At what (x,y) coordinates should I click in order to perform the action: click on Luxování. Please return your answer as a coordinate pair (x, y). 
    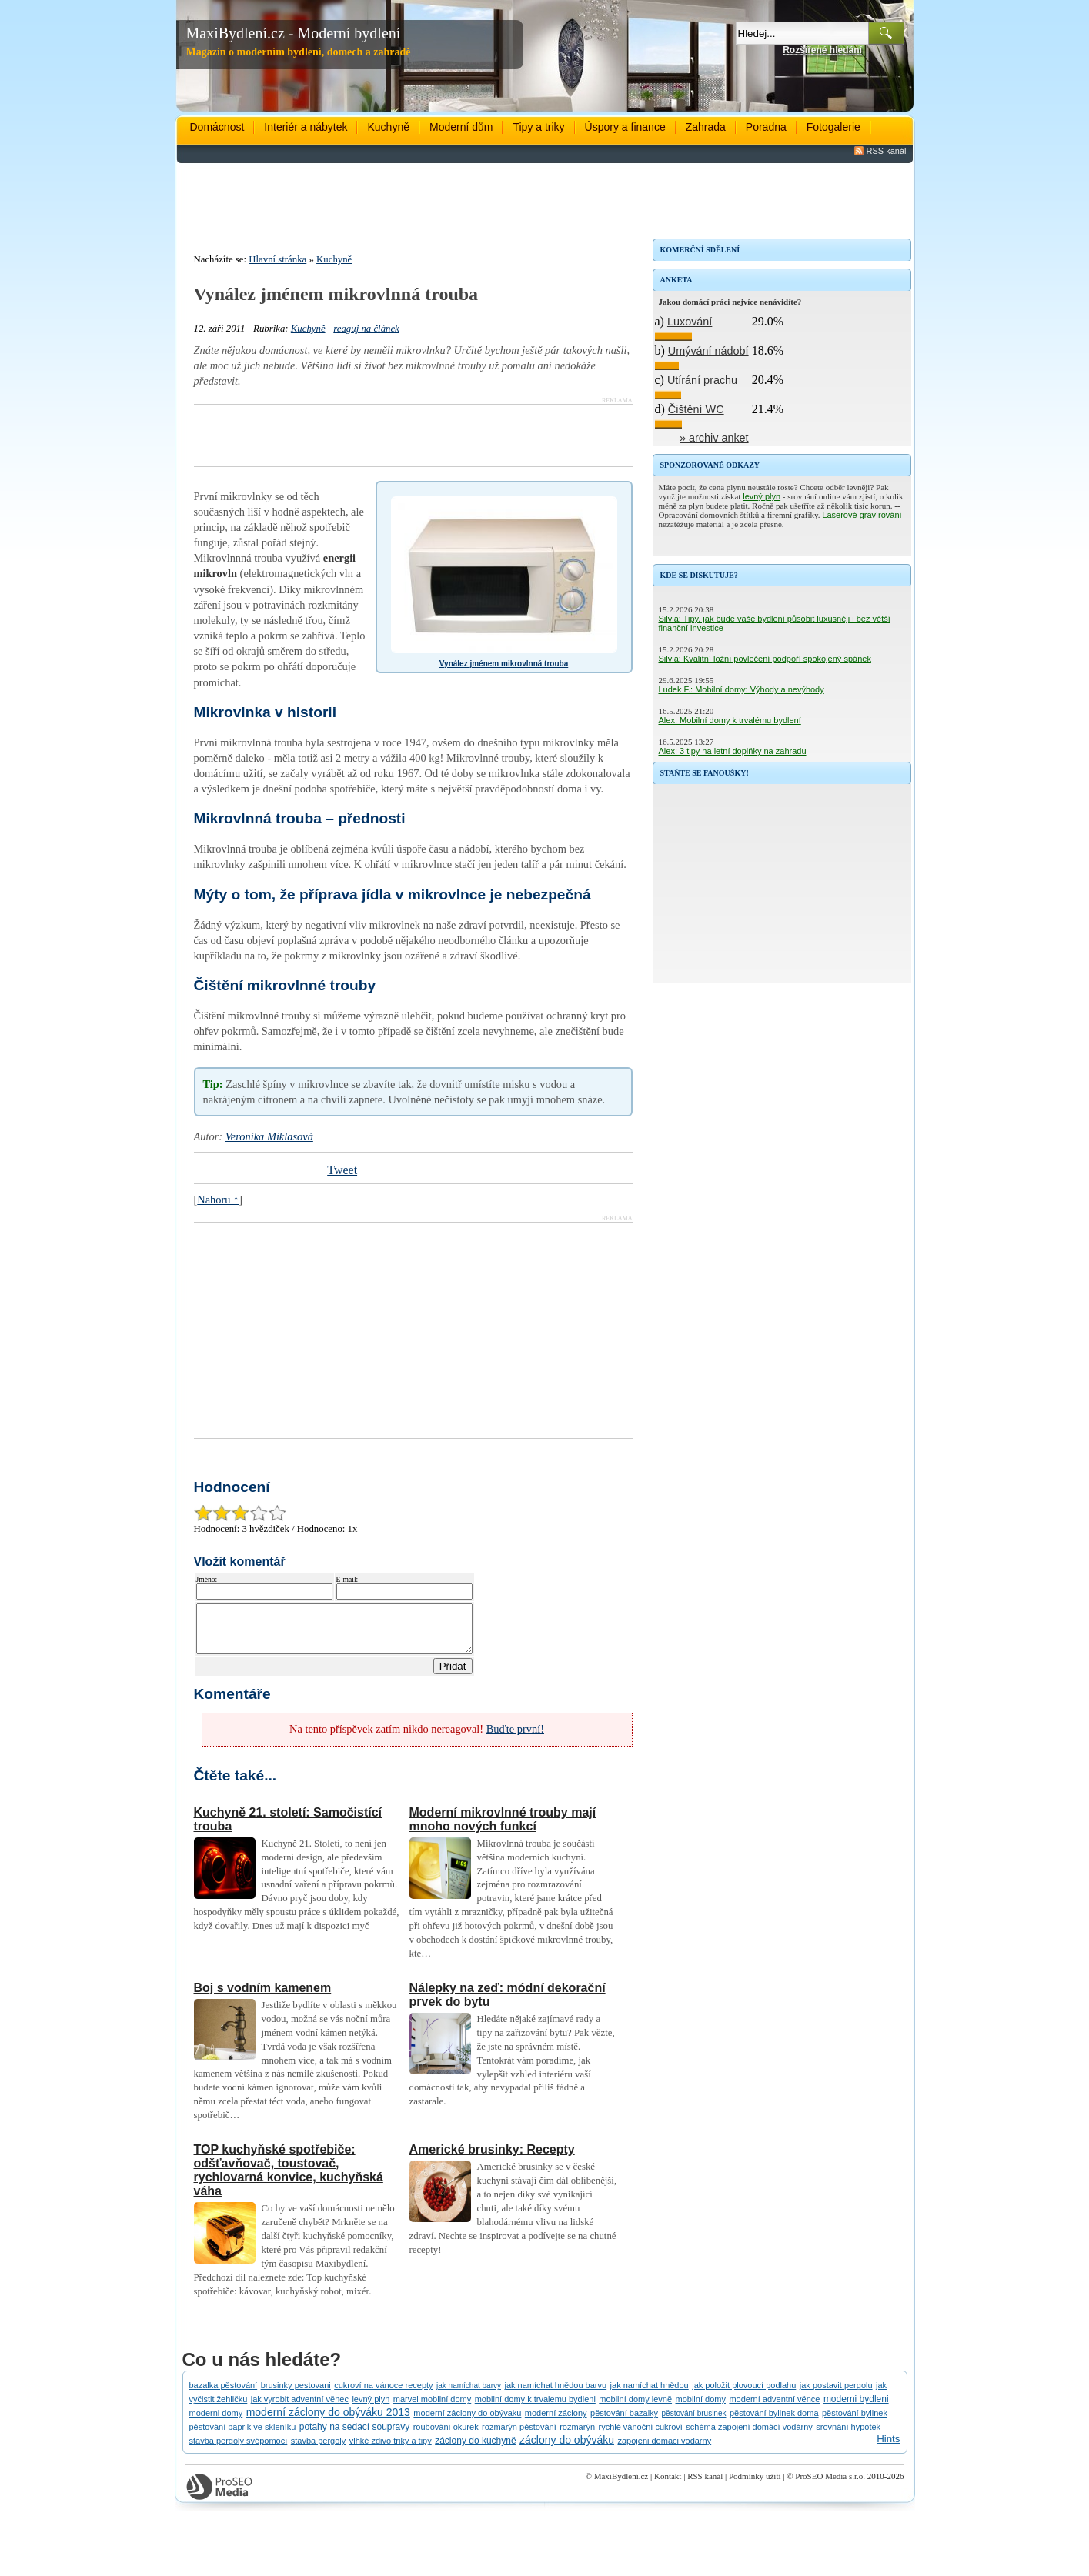
    Looking at the image, I should click on (689, 321).